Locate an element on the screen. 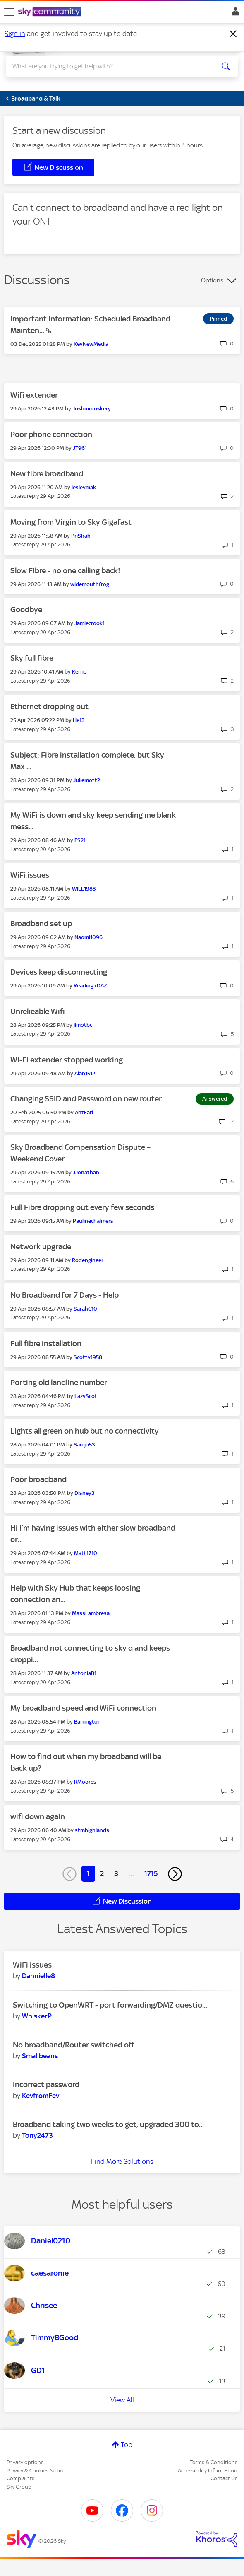 The height and width of the screenshot is (2576, 244). [View Profile of JT961] is located at coordinates (80, 448).